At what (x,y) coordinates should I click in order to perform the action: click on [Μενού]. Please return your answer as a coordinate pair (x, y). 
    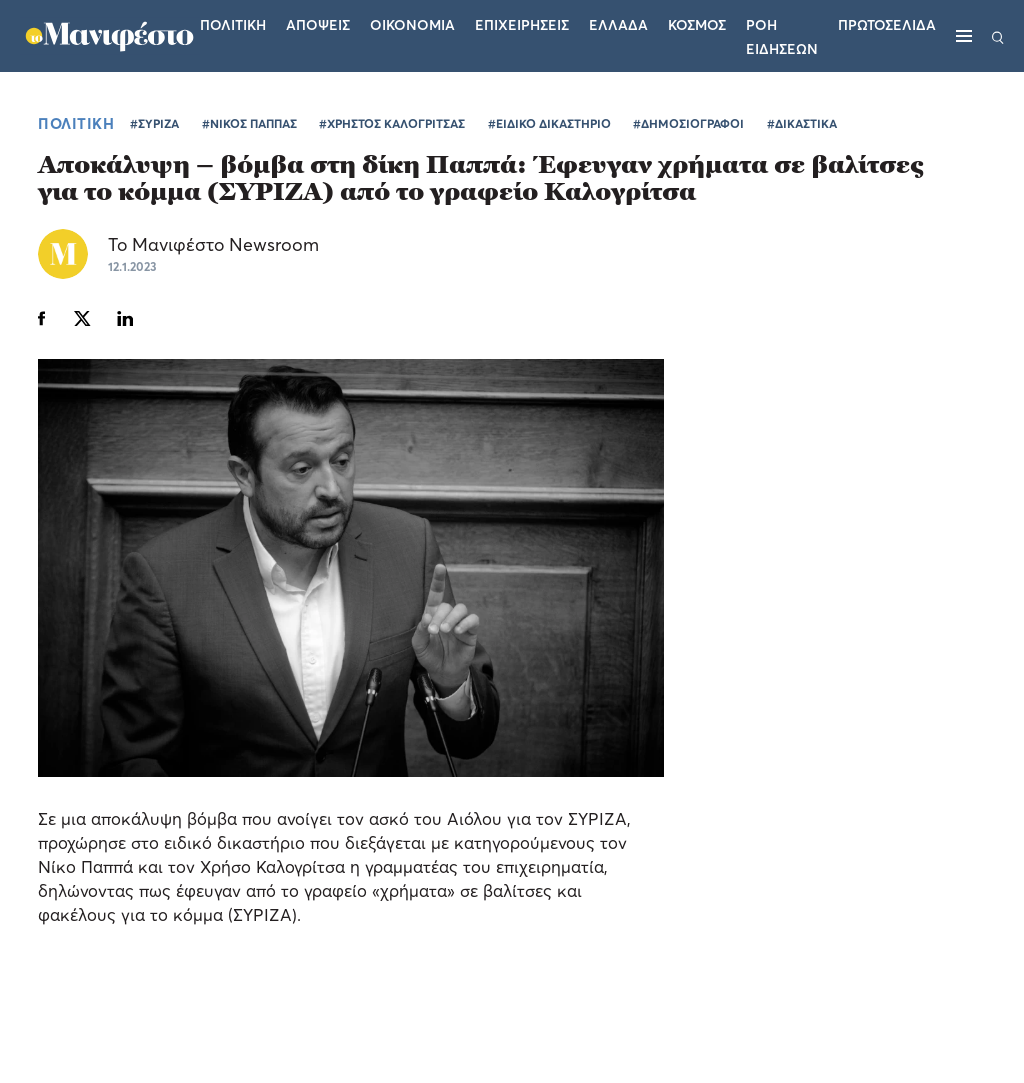
    Looking at the image, I should click on (964, 36).